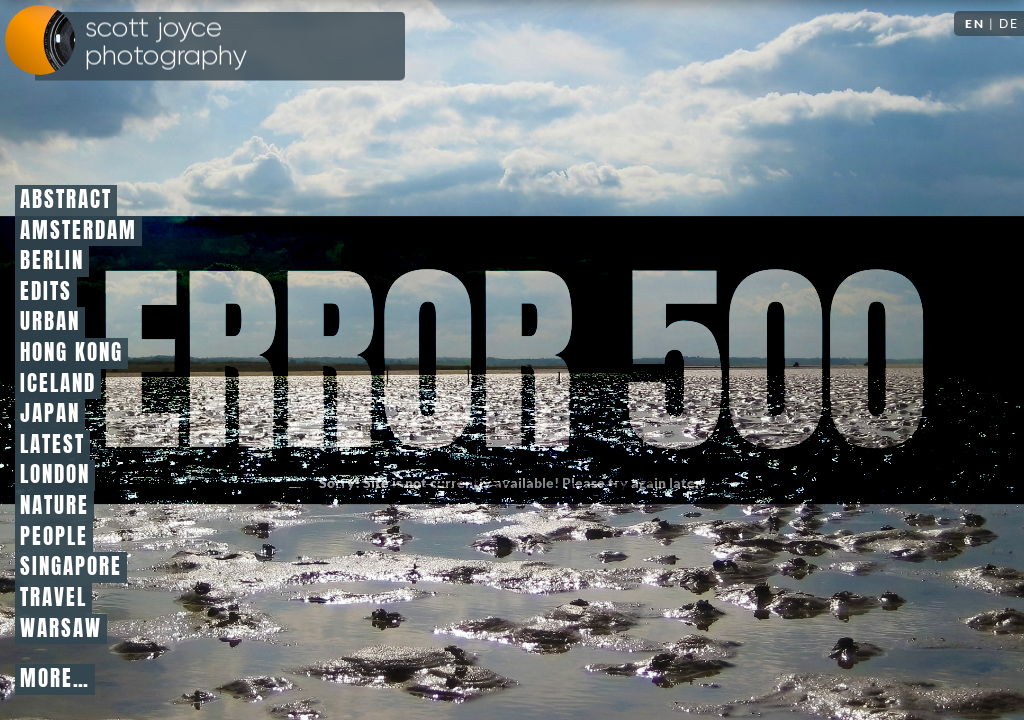  I want to click on London, so click(55, 475).